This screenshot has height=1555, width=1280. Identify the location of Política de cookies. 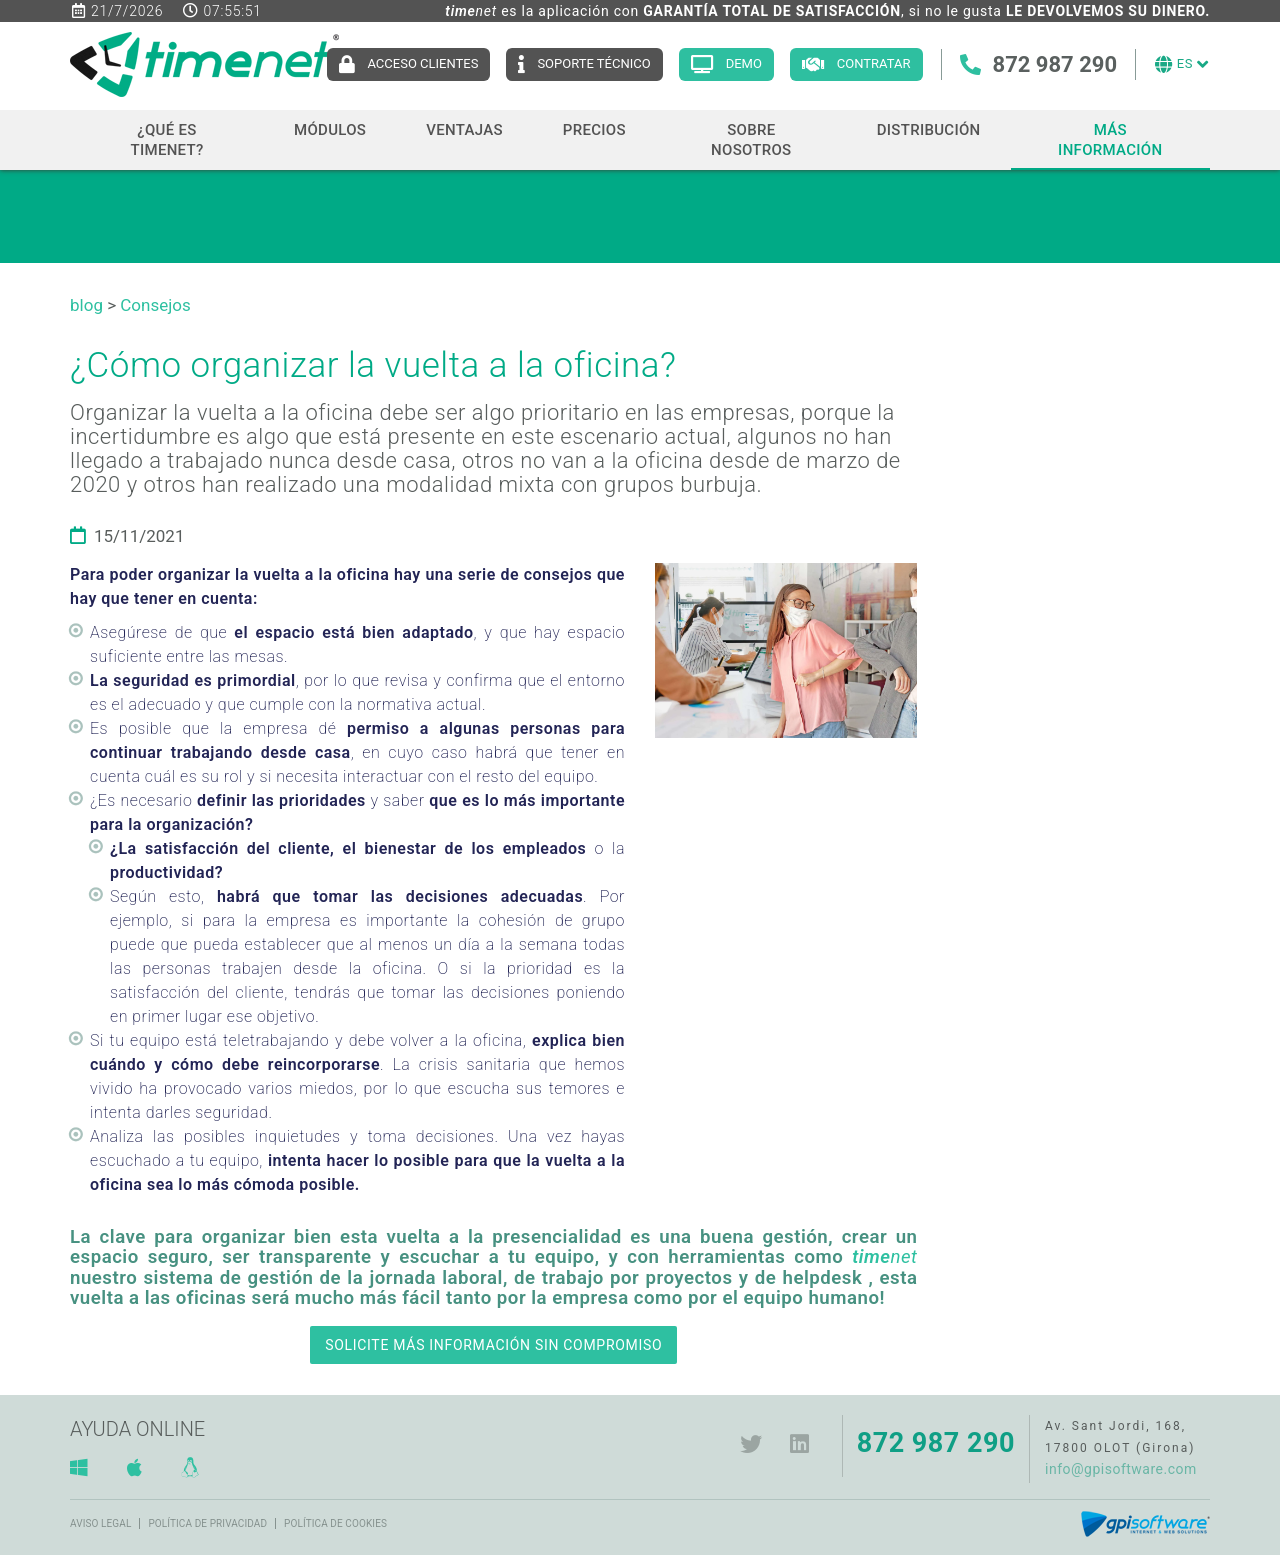
(335, 1523).